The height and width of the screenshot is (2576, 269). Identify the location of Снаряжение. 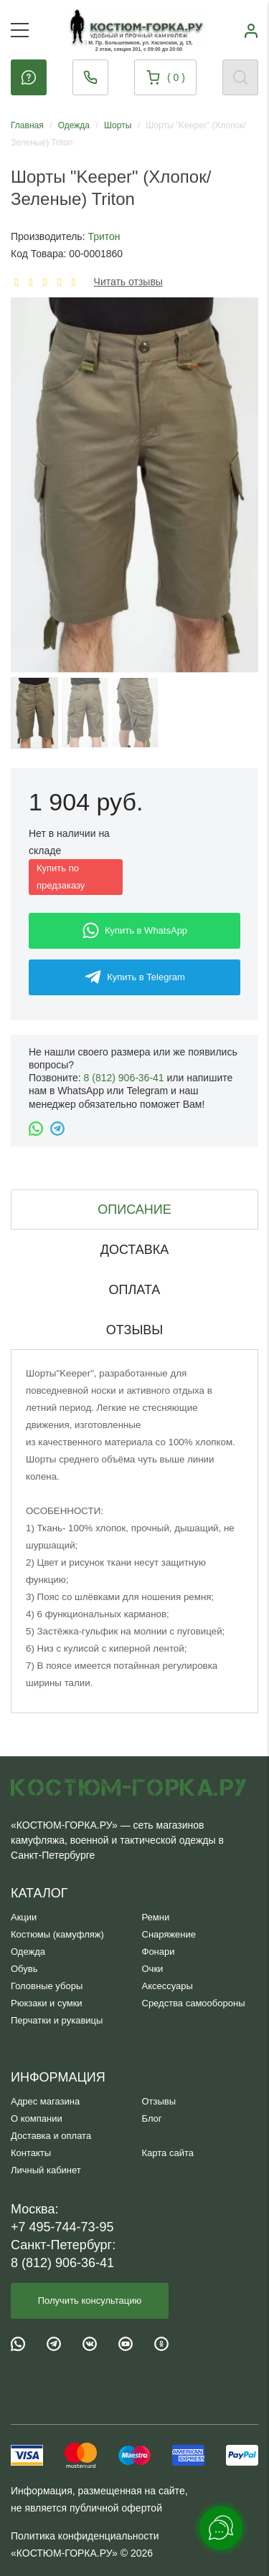
(169, 1934).